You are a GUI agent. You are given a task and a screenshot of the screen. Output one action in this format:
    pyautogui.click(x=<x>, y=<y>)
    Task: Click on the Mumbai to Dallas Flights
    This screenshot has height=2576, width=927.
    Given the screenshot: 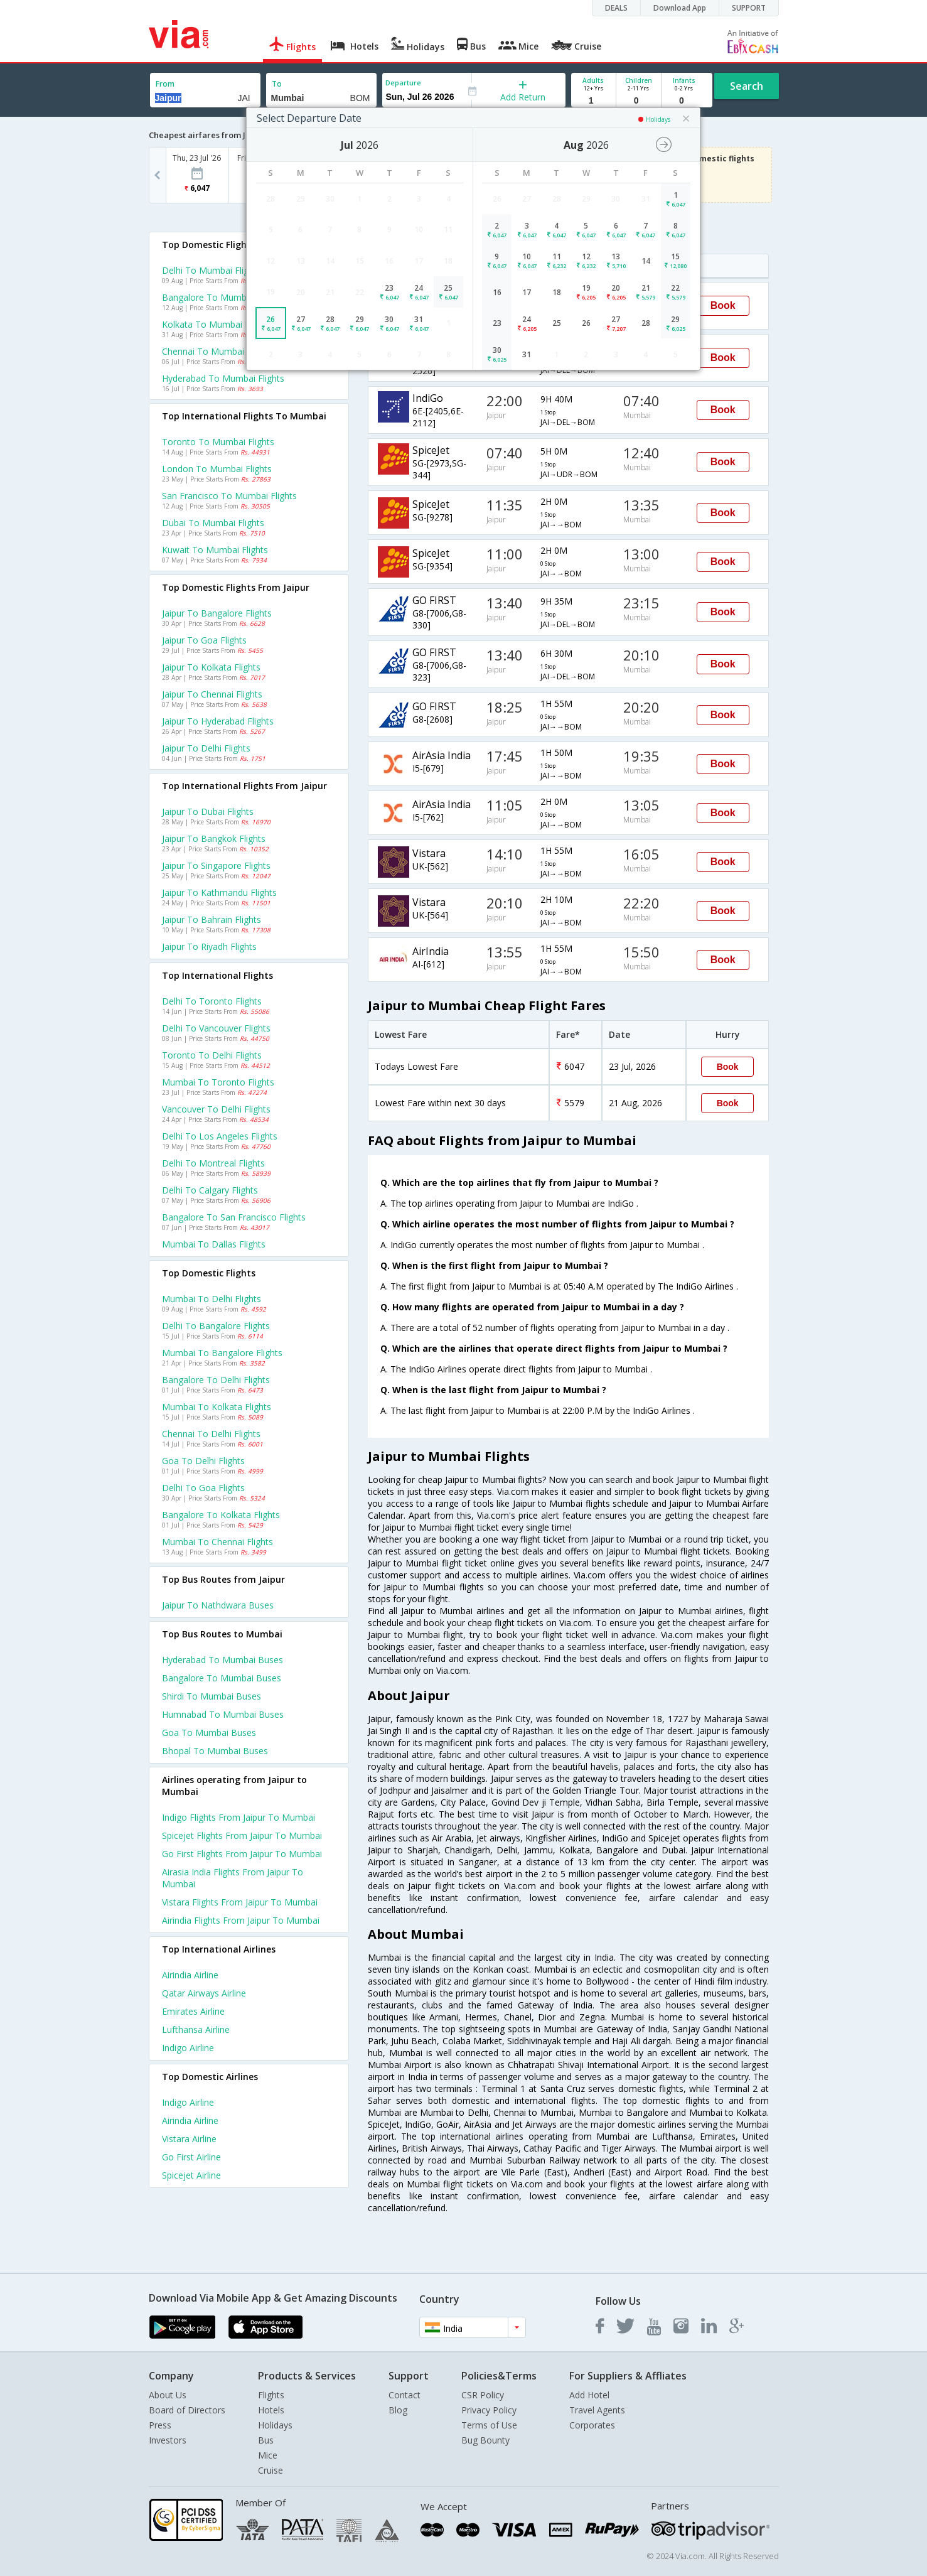 What is the action you would take?
    pyautogui.click(x=213, y=1244)
    